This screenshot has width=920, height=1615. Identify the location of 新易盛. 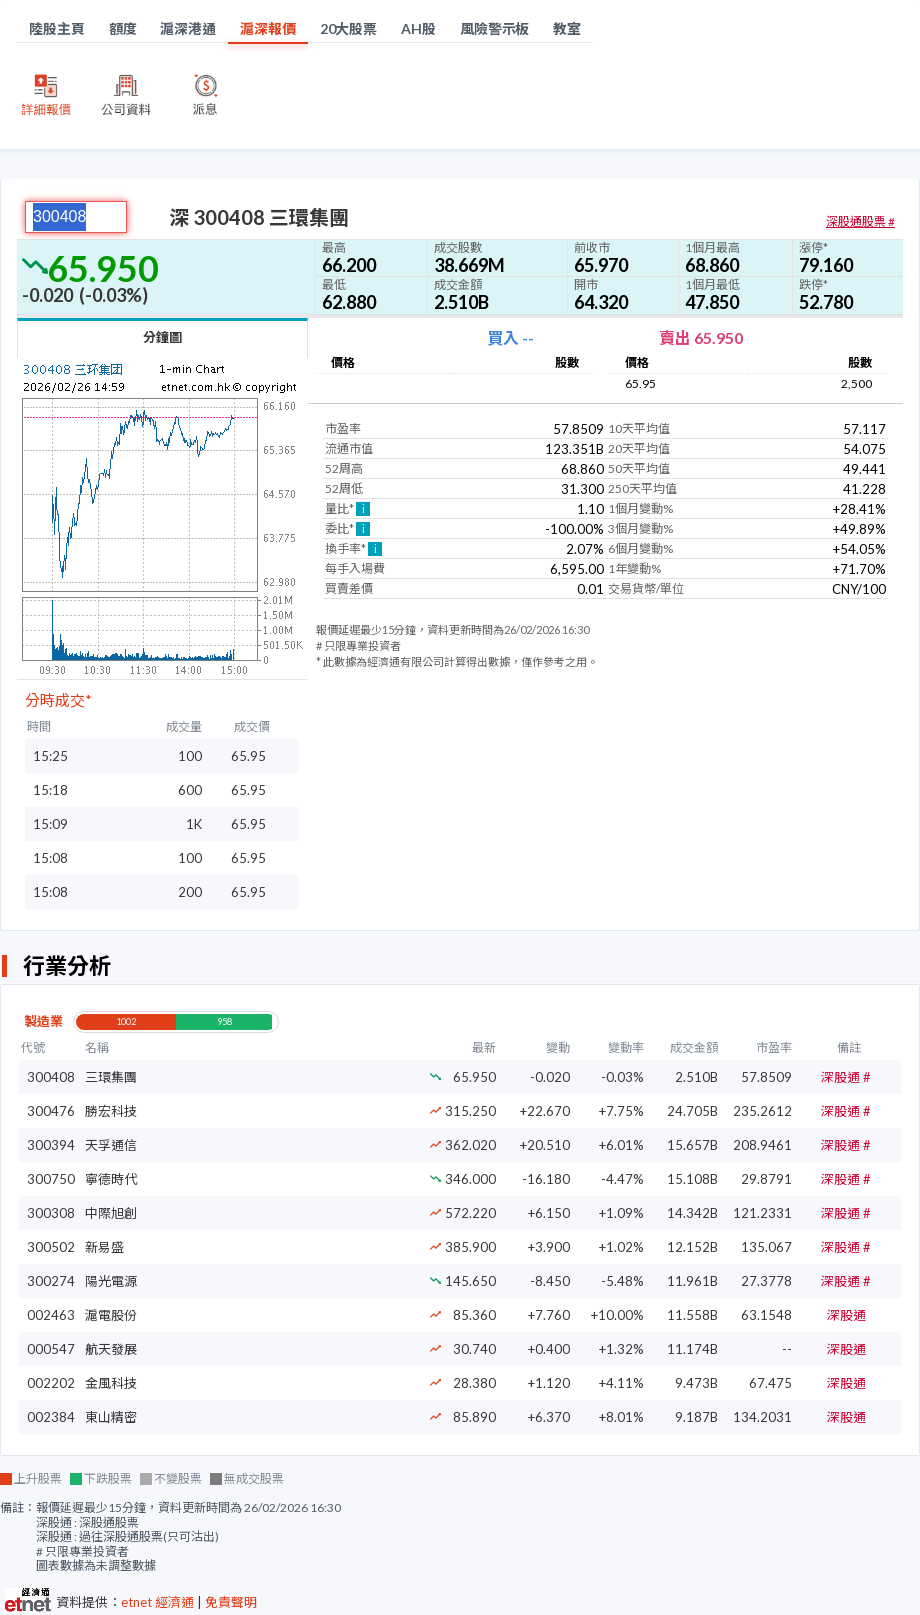
(104, 1247).